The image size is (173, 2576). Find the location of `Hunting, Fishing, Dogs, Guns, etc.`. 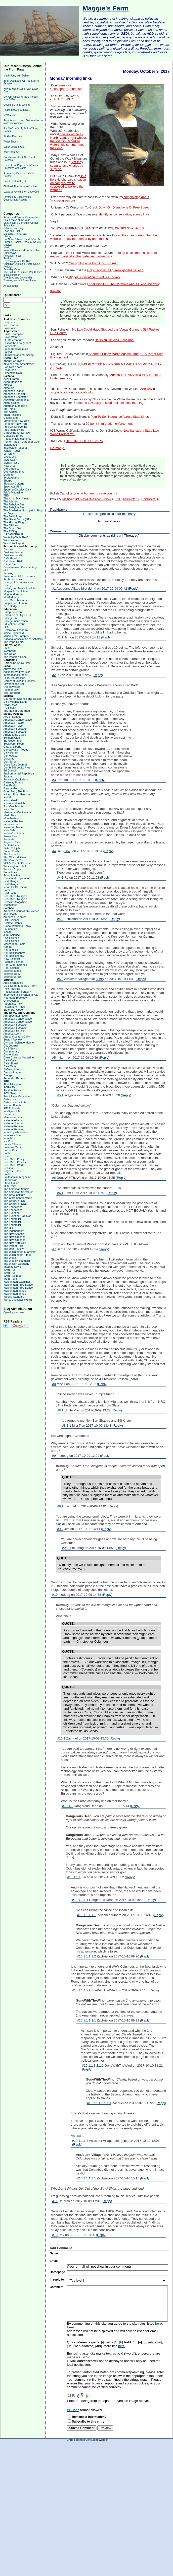

Hunting, Fishing, Dogs, Guns, etc. is located at coordinates (22, 242).